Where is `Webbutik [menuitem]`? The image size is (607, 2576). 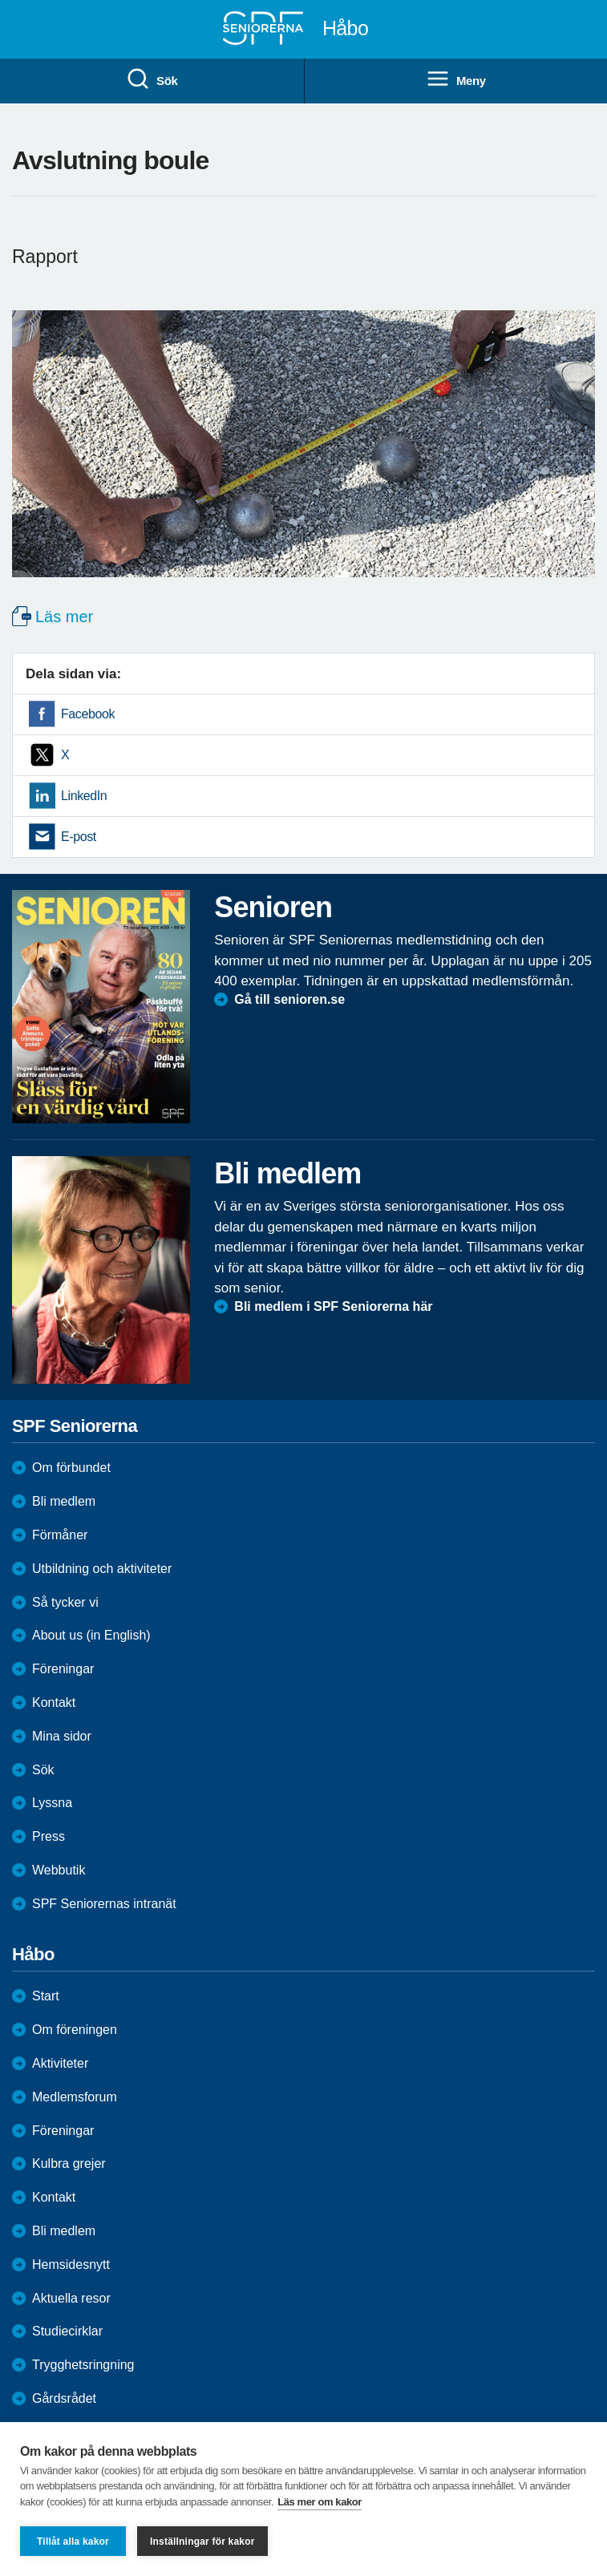
Webbutik [menuitem] is located at coordinates (58, 1870).